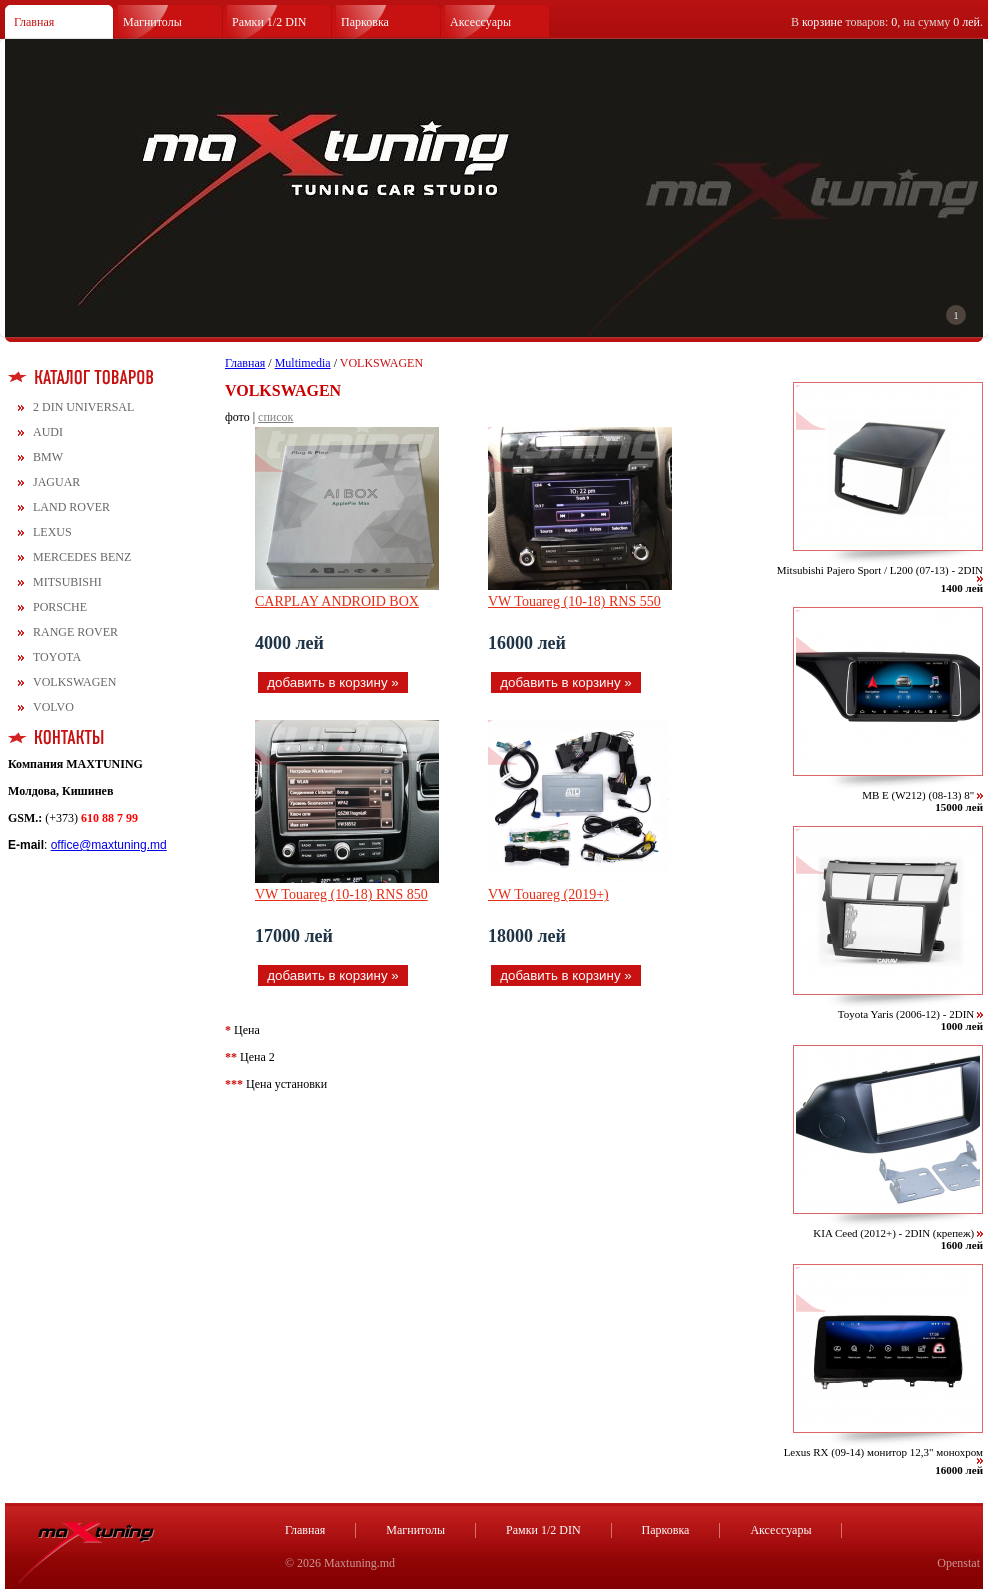 This screenshot has width=988, height=1589. What do you see at coordinates (83, 407) in the screenshot?
I see `2 DIN UNIVERSAL` at bounding box center [83, 407].